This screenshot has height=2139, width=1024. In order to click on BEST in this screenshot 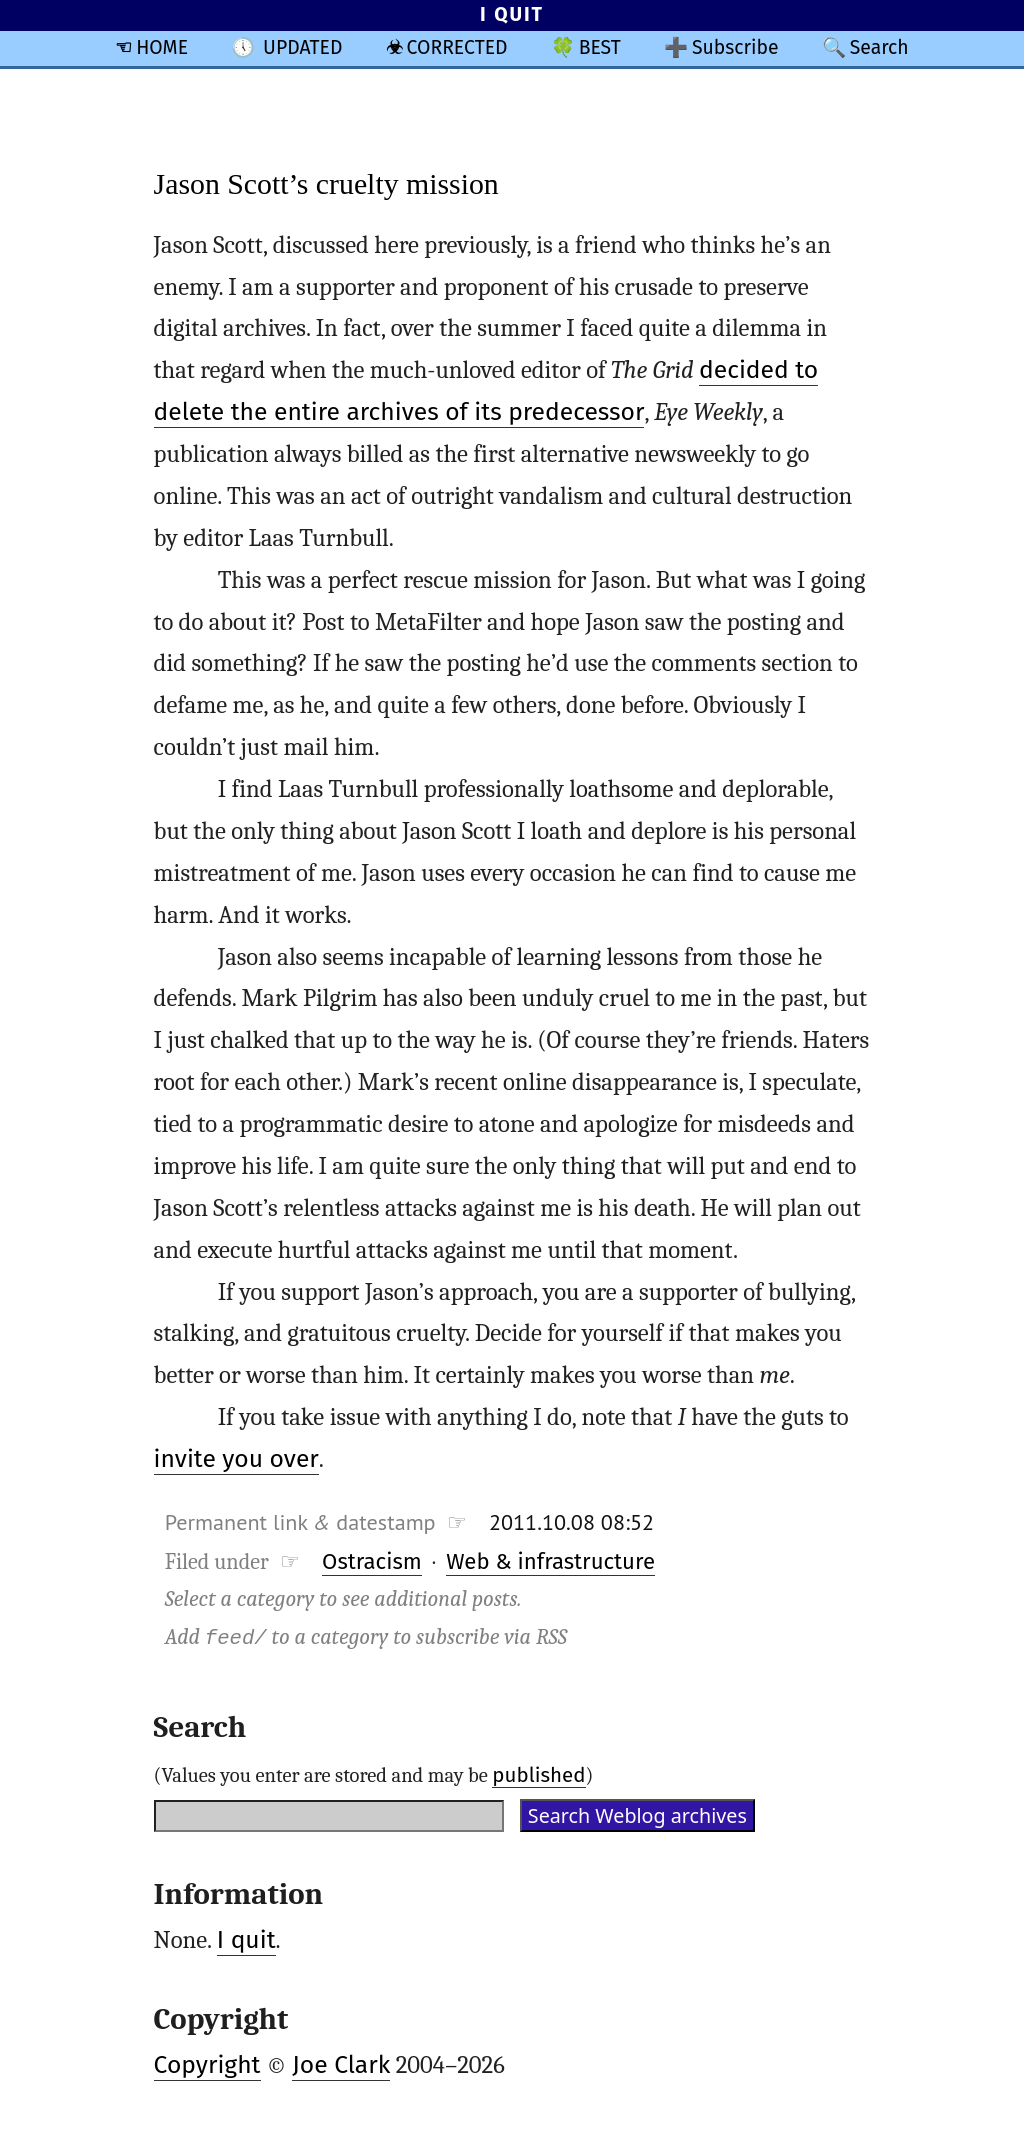, I will do `click(600, 47)`.